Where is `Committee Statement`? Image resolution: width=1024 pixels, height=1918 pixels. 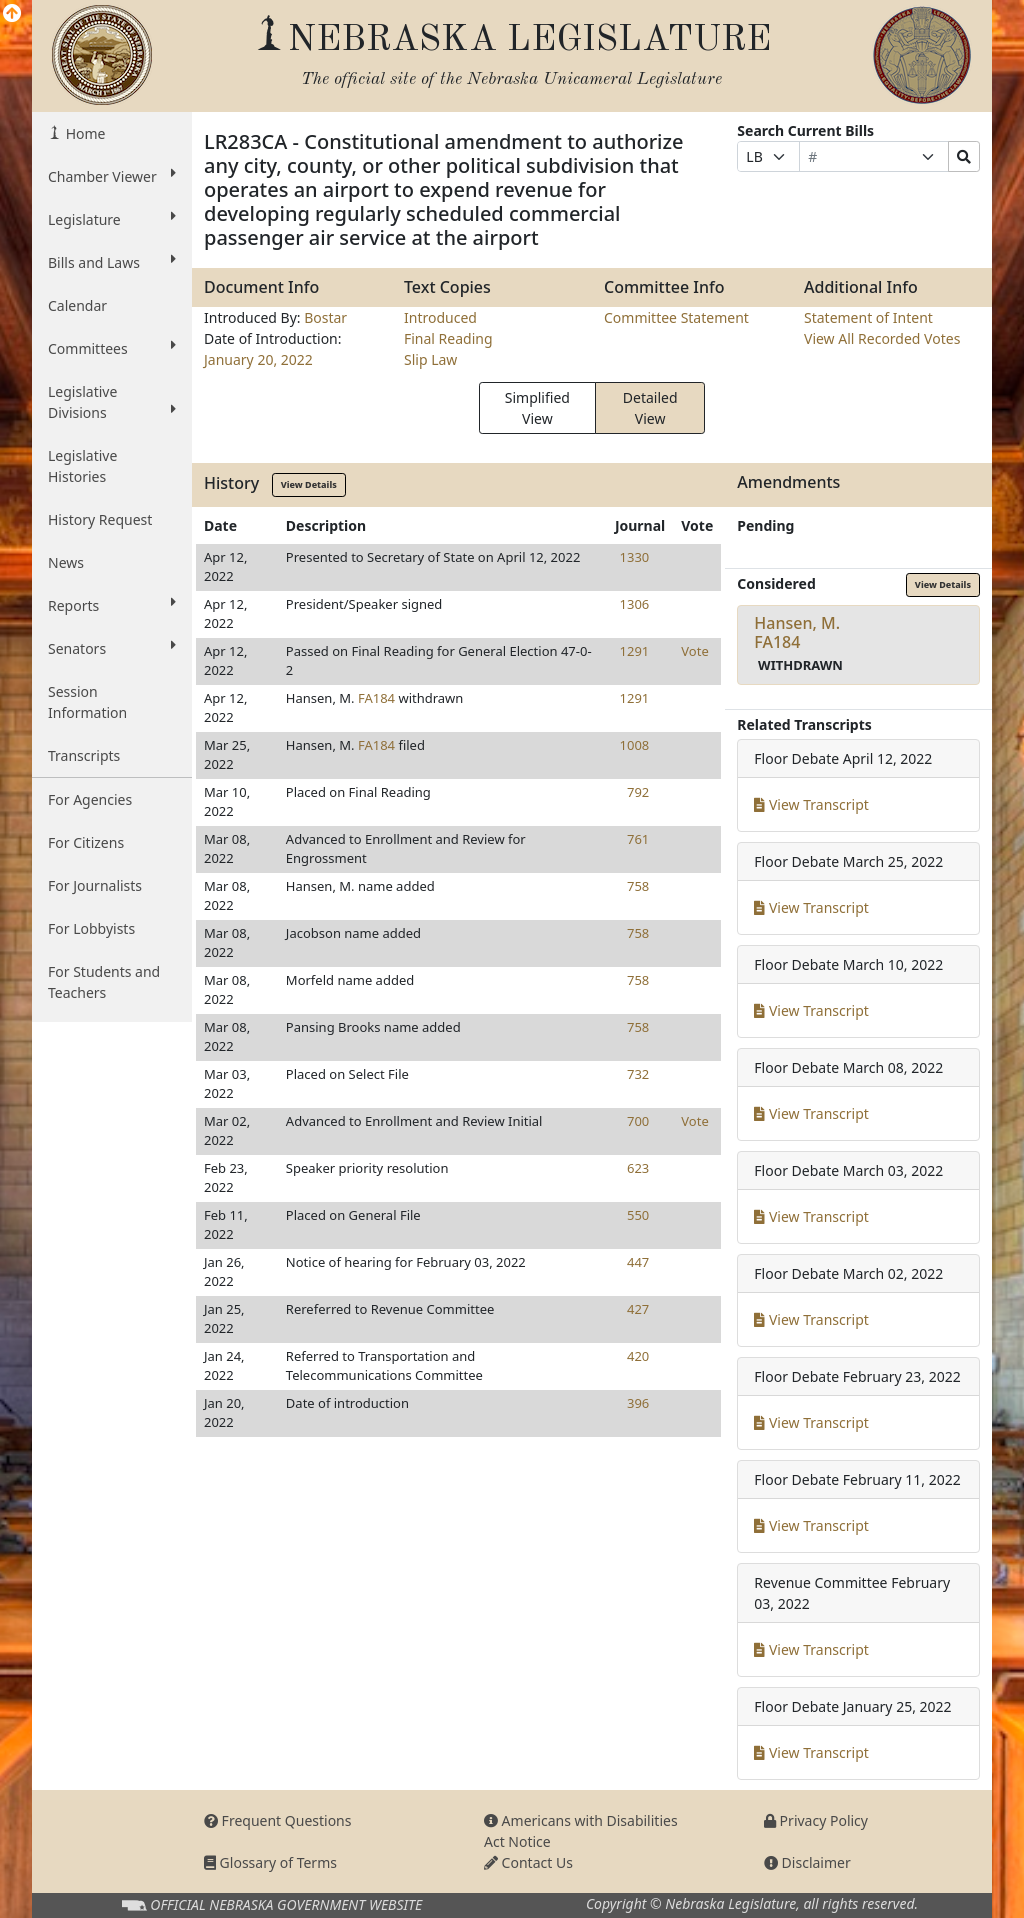
Committee Statement is located at coordinates (676, 317).